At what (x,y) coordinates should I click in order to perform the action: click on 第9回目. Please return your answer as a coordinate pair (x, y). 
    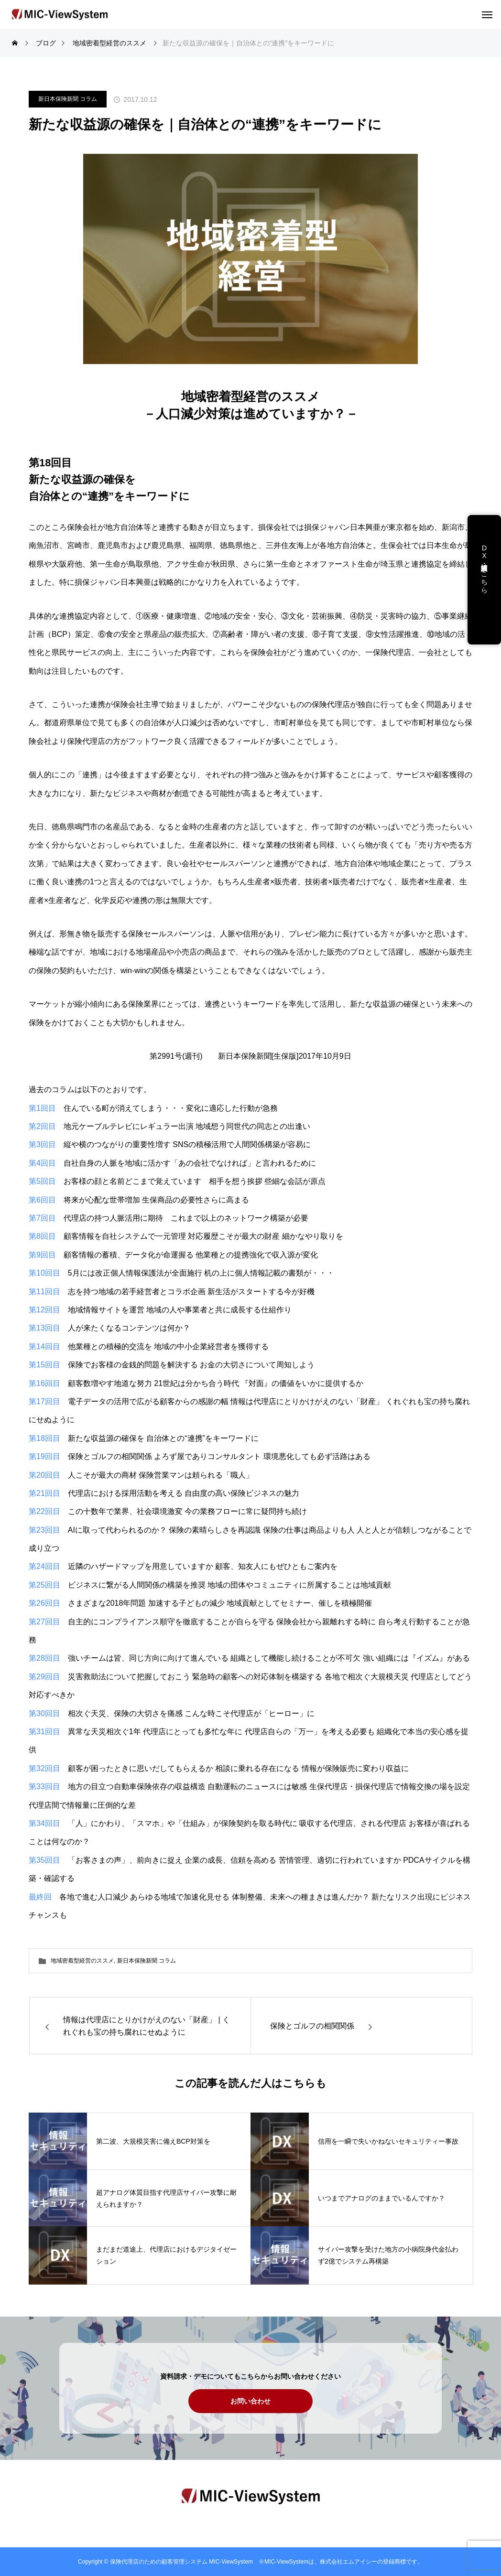
    Looking at the image, I should click on (42, 1255).